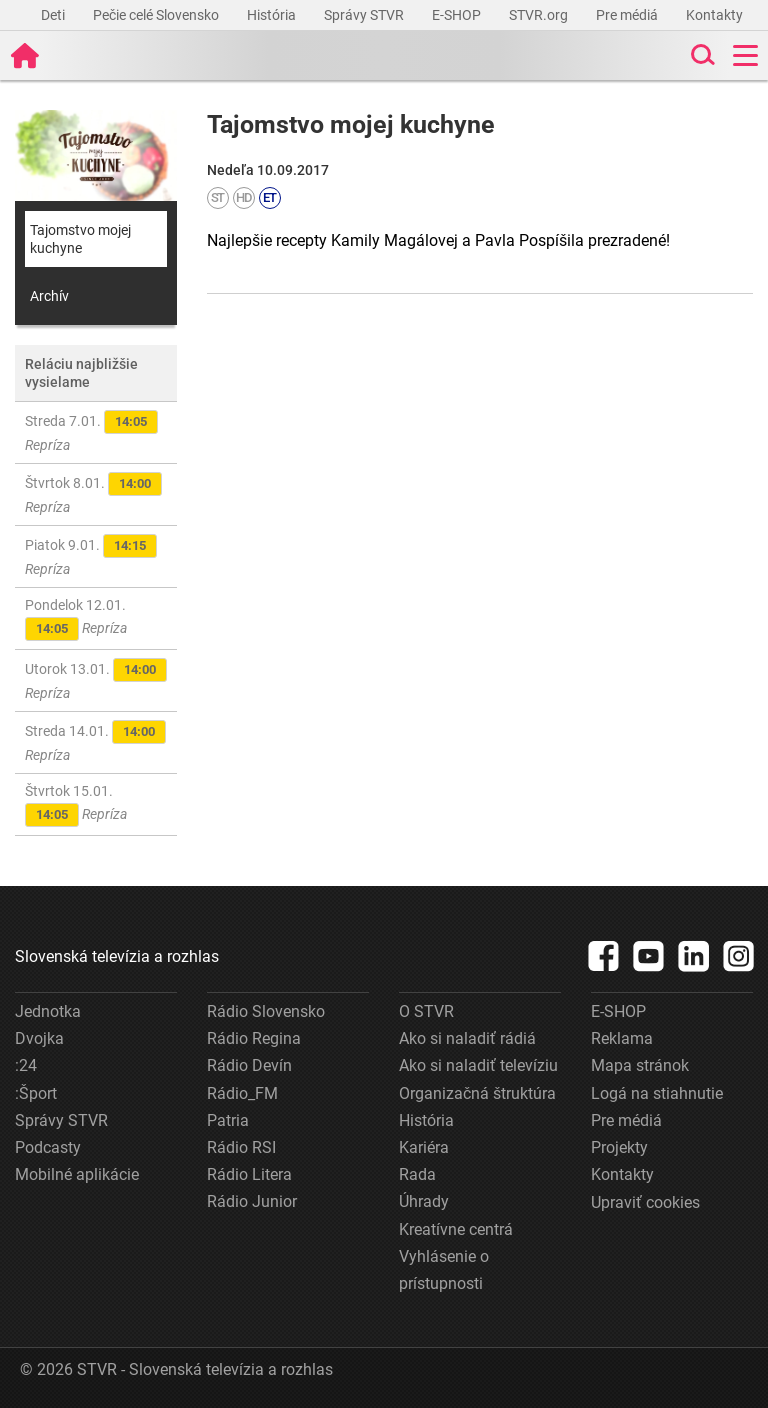 The image size is (768, 1408). Describe the element at coordinates (93, 493) in the screenshot. I see `Štvrtok 8.01.` at that location.